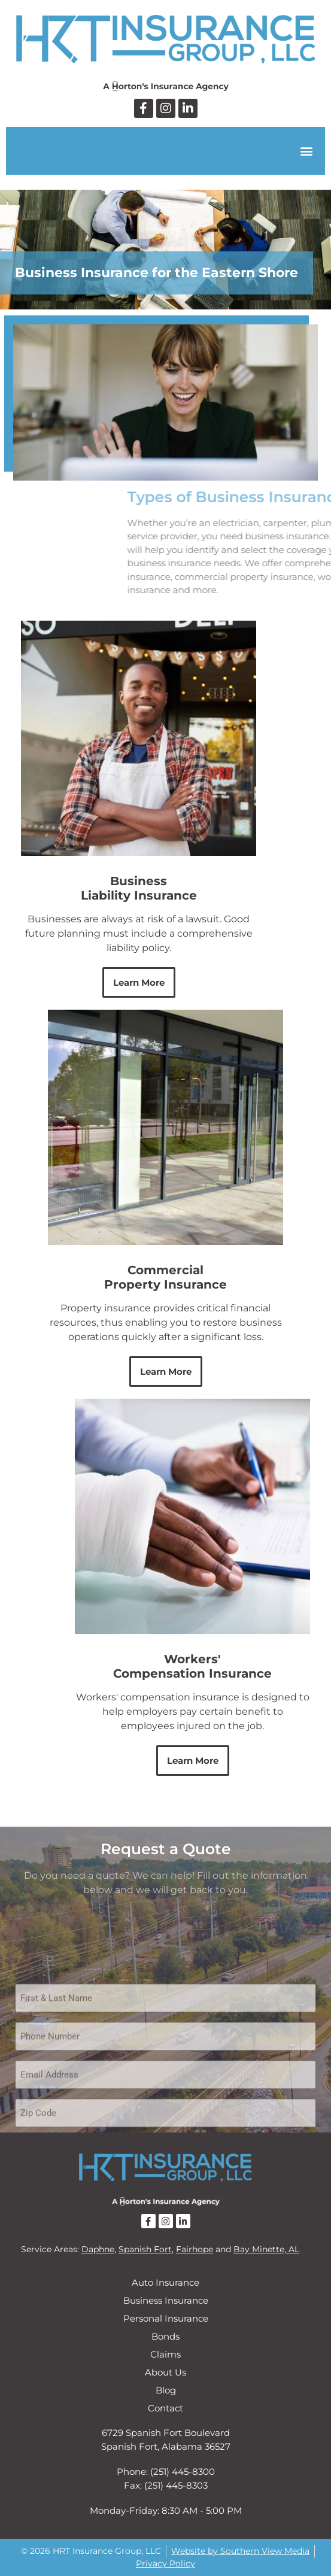  I want to click on [button], so click(306, 151).